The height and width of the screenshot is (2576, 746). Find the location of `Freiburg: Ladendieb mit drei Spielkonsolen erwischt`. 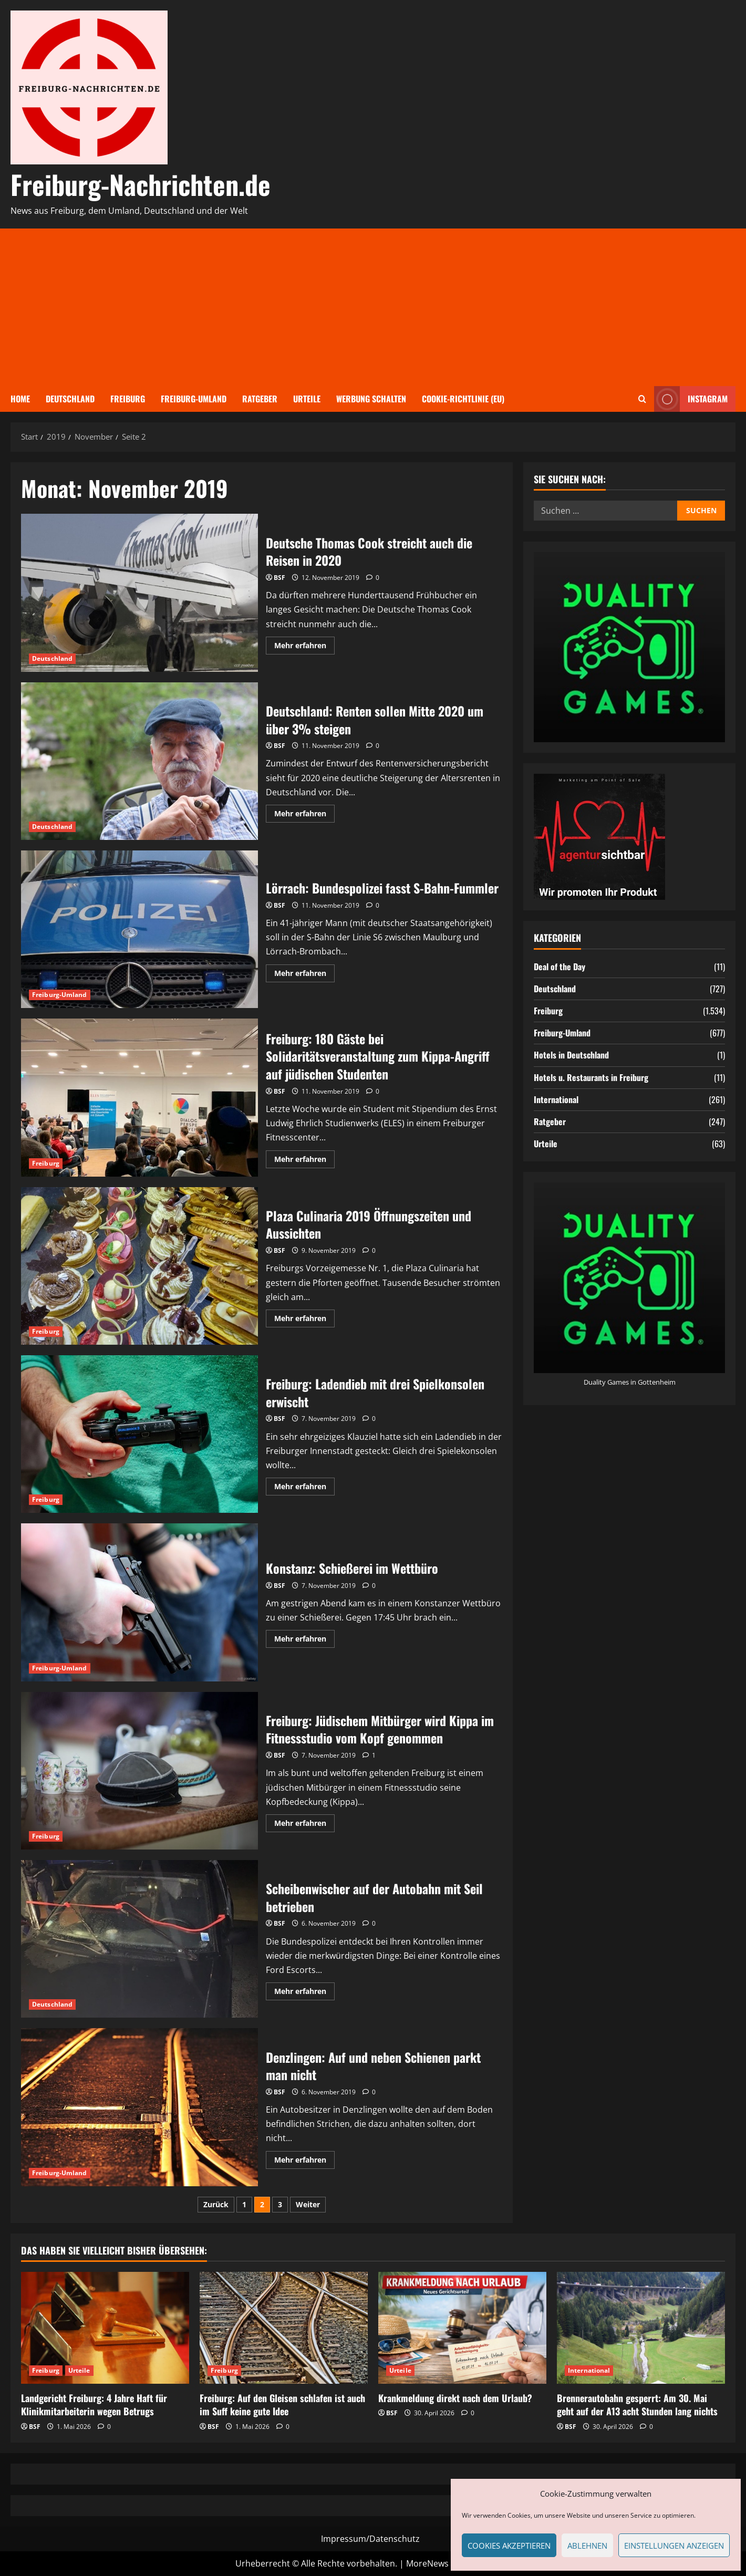

Freiburg: Ladendieb mit drei Spielkonsolen erwischt is located at coordinates (139, 1434).